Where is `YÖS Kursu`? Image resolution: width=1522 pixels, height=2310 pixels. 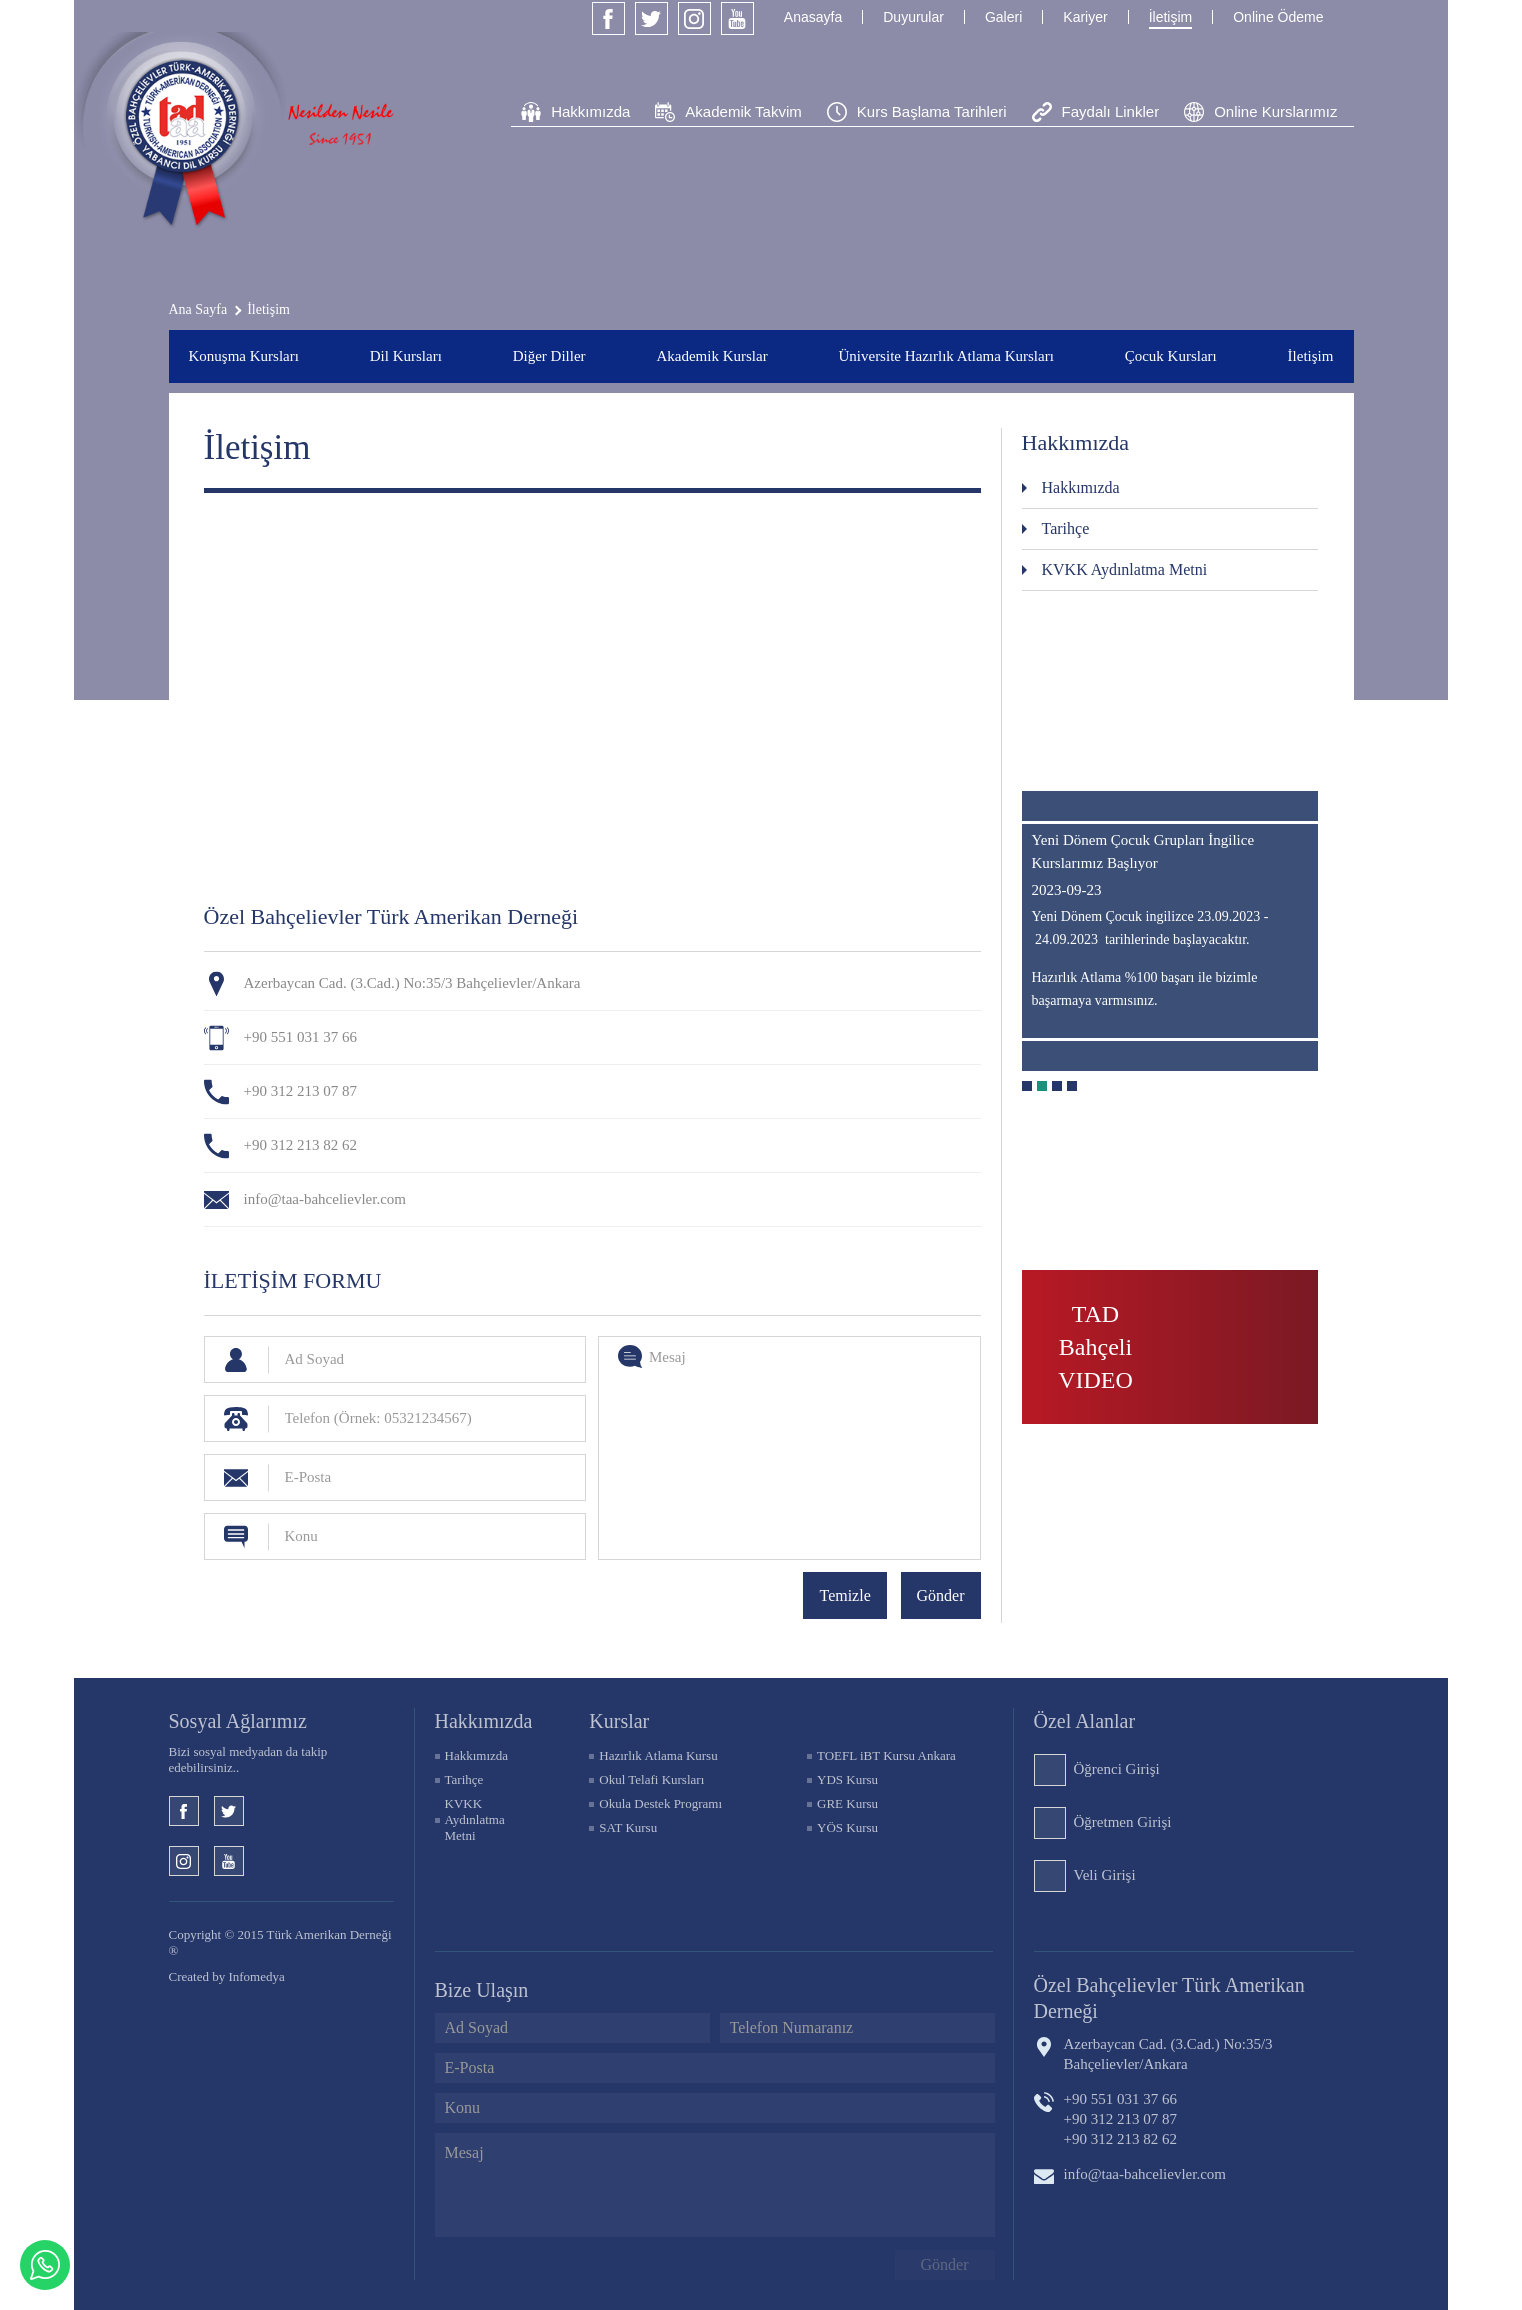
YÖS Kursu is located at coordinates (847, 1827).